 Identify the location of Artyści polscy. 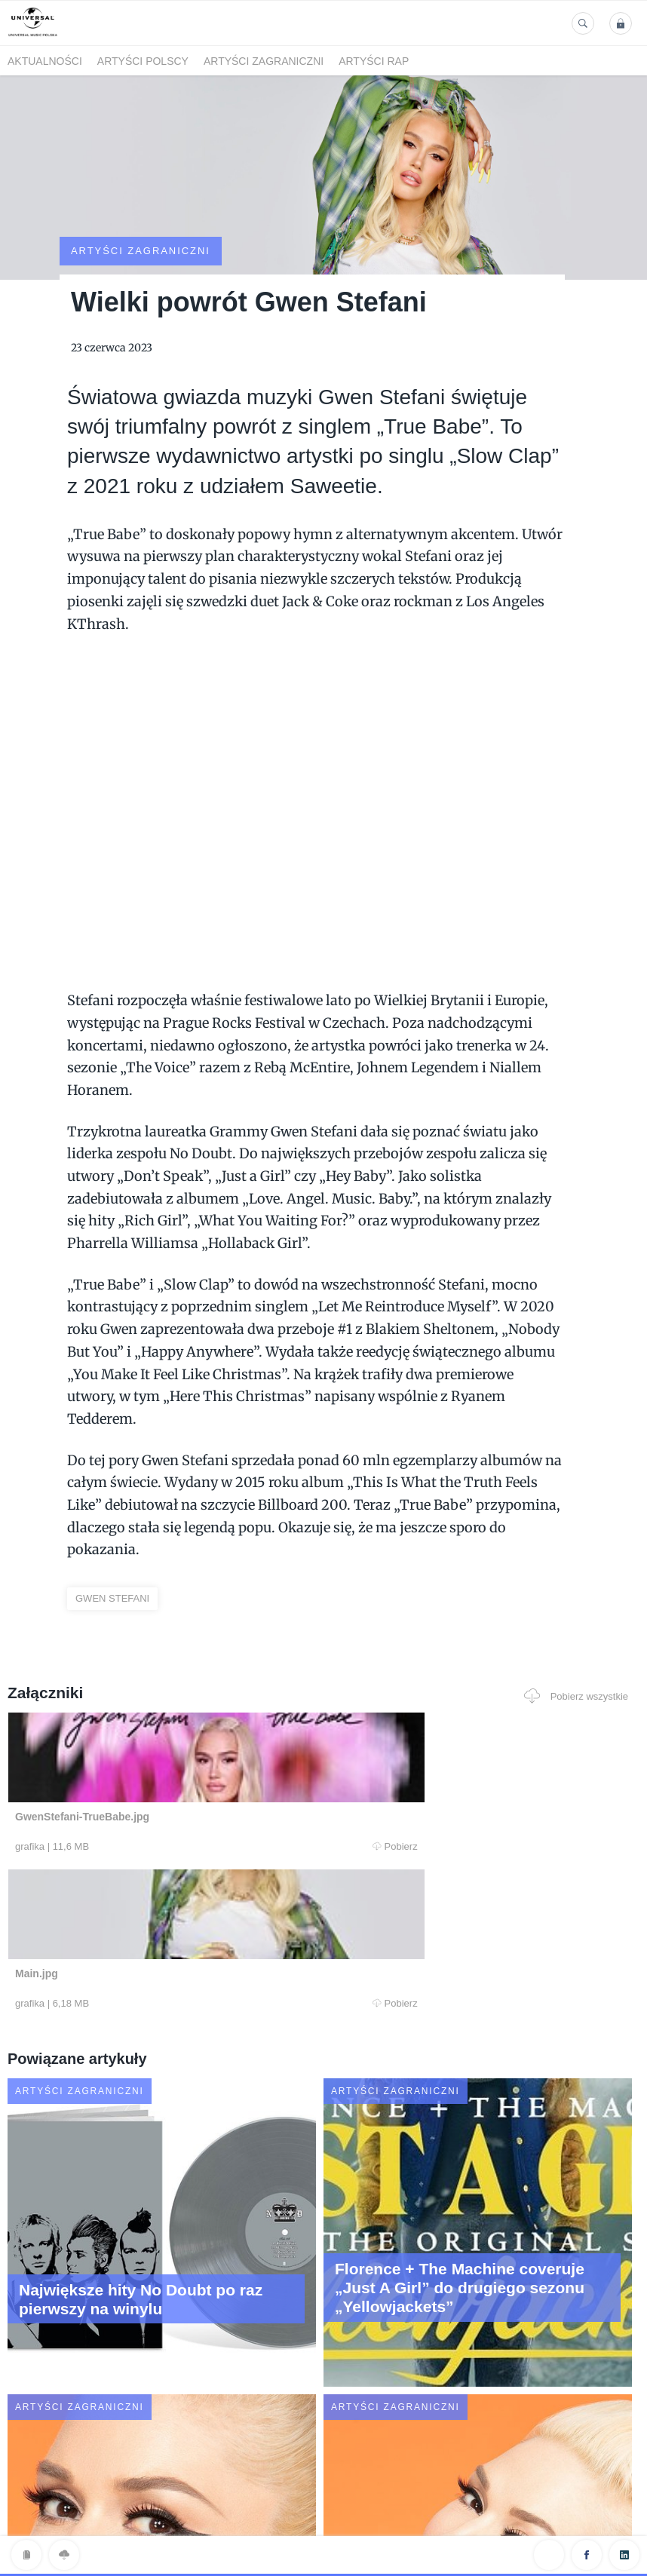
(143, 61).